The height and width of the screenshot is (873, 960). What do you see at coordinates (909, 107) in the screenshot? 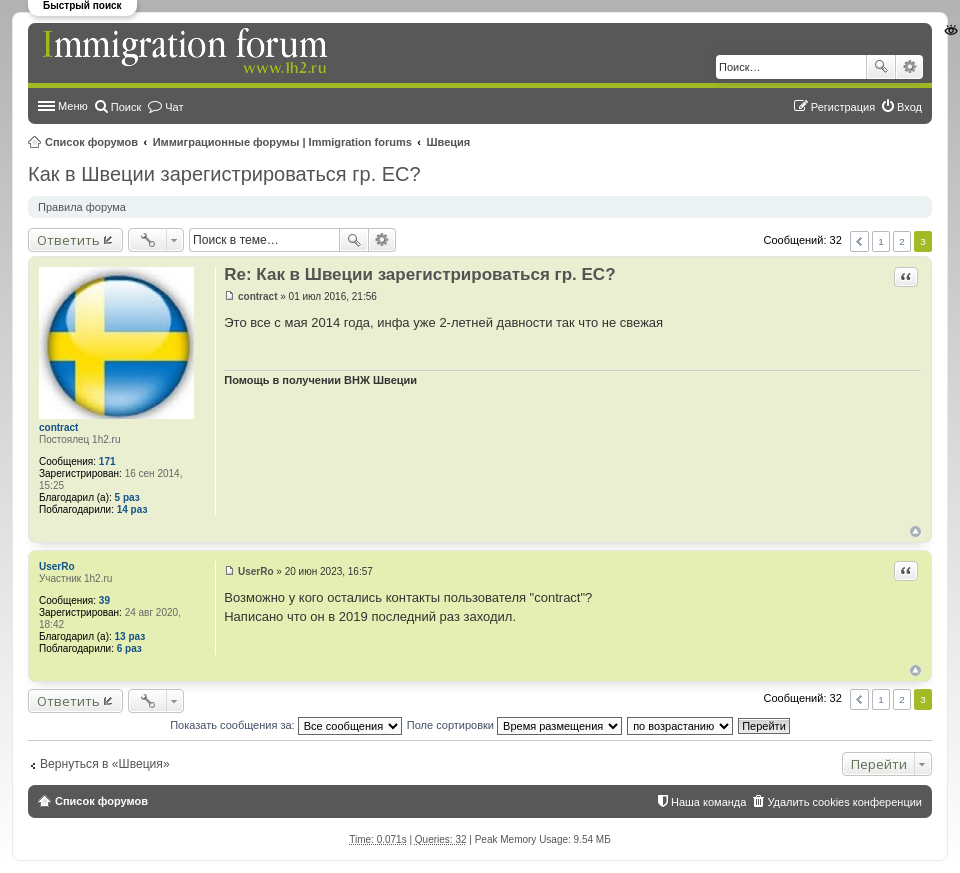
I see `Вход [menuitem]` at bounding box center [909, 107].